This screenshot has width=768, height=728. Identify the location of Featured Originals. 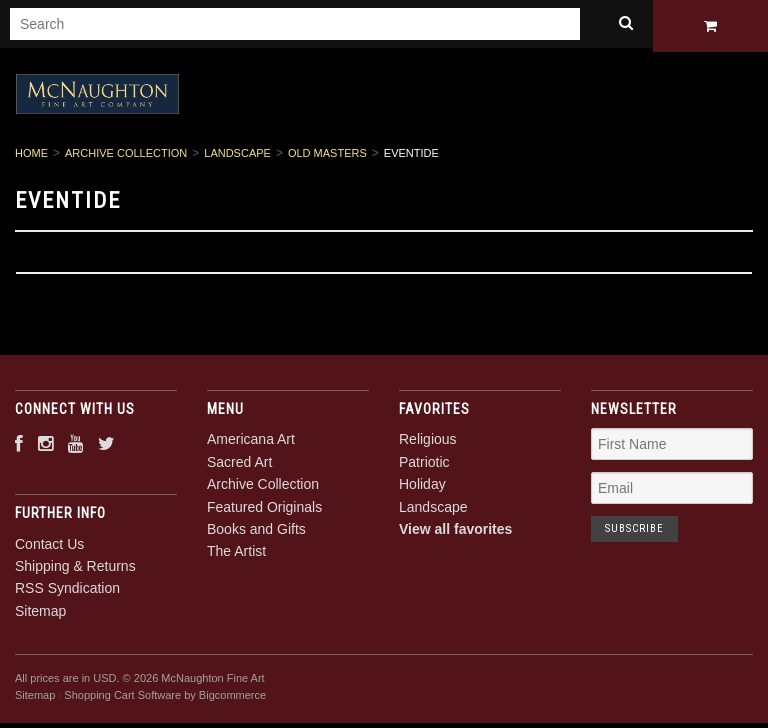
(264, 510).